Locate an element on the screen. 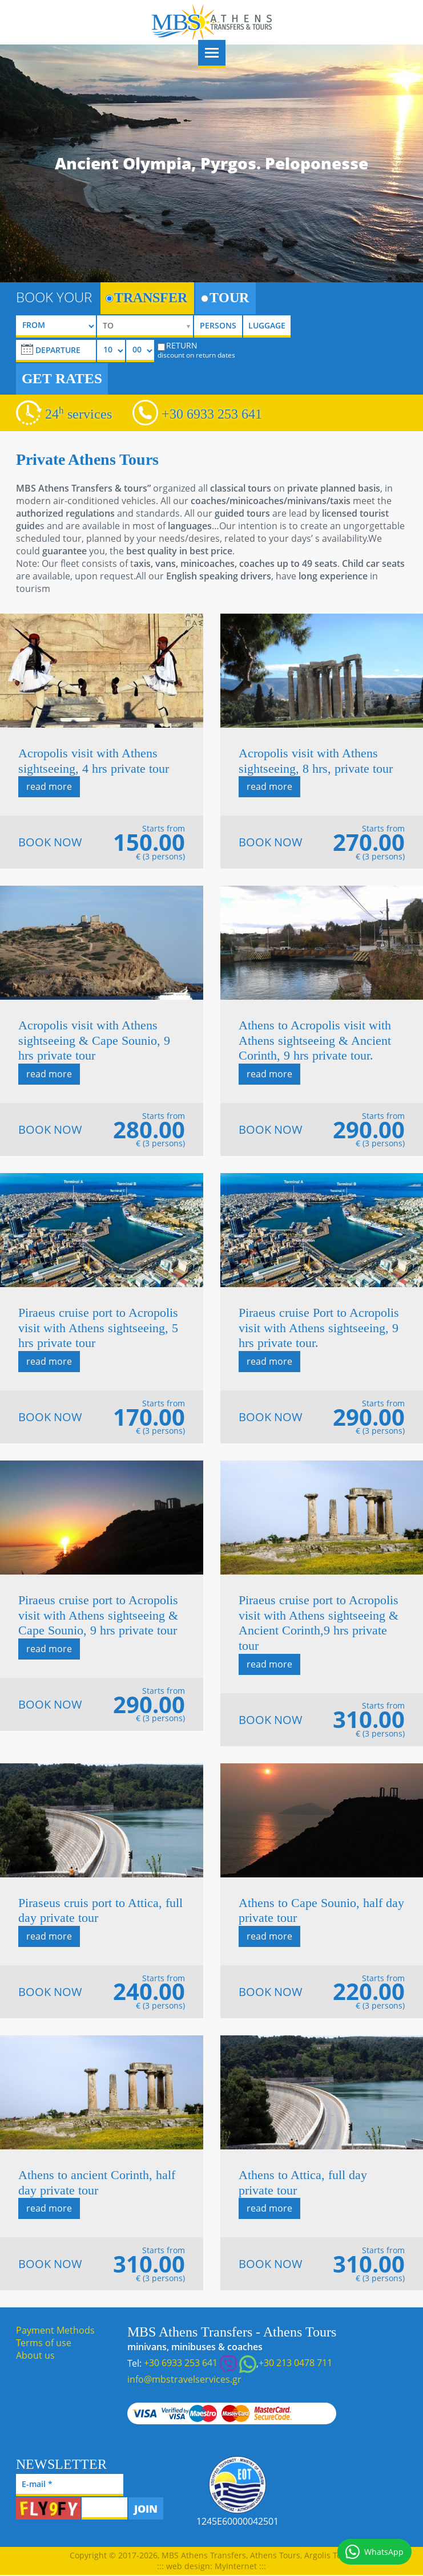  Piraeus cruise port to Acropolis visit with Athens sightseeing, 5 hrs private tour is located at coordinates (98, 1327).